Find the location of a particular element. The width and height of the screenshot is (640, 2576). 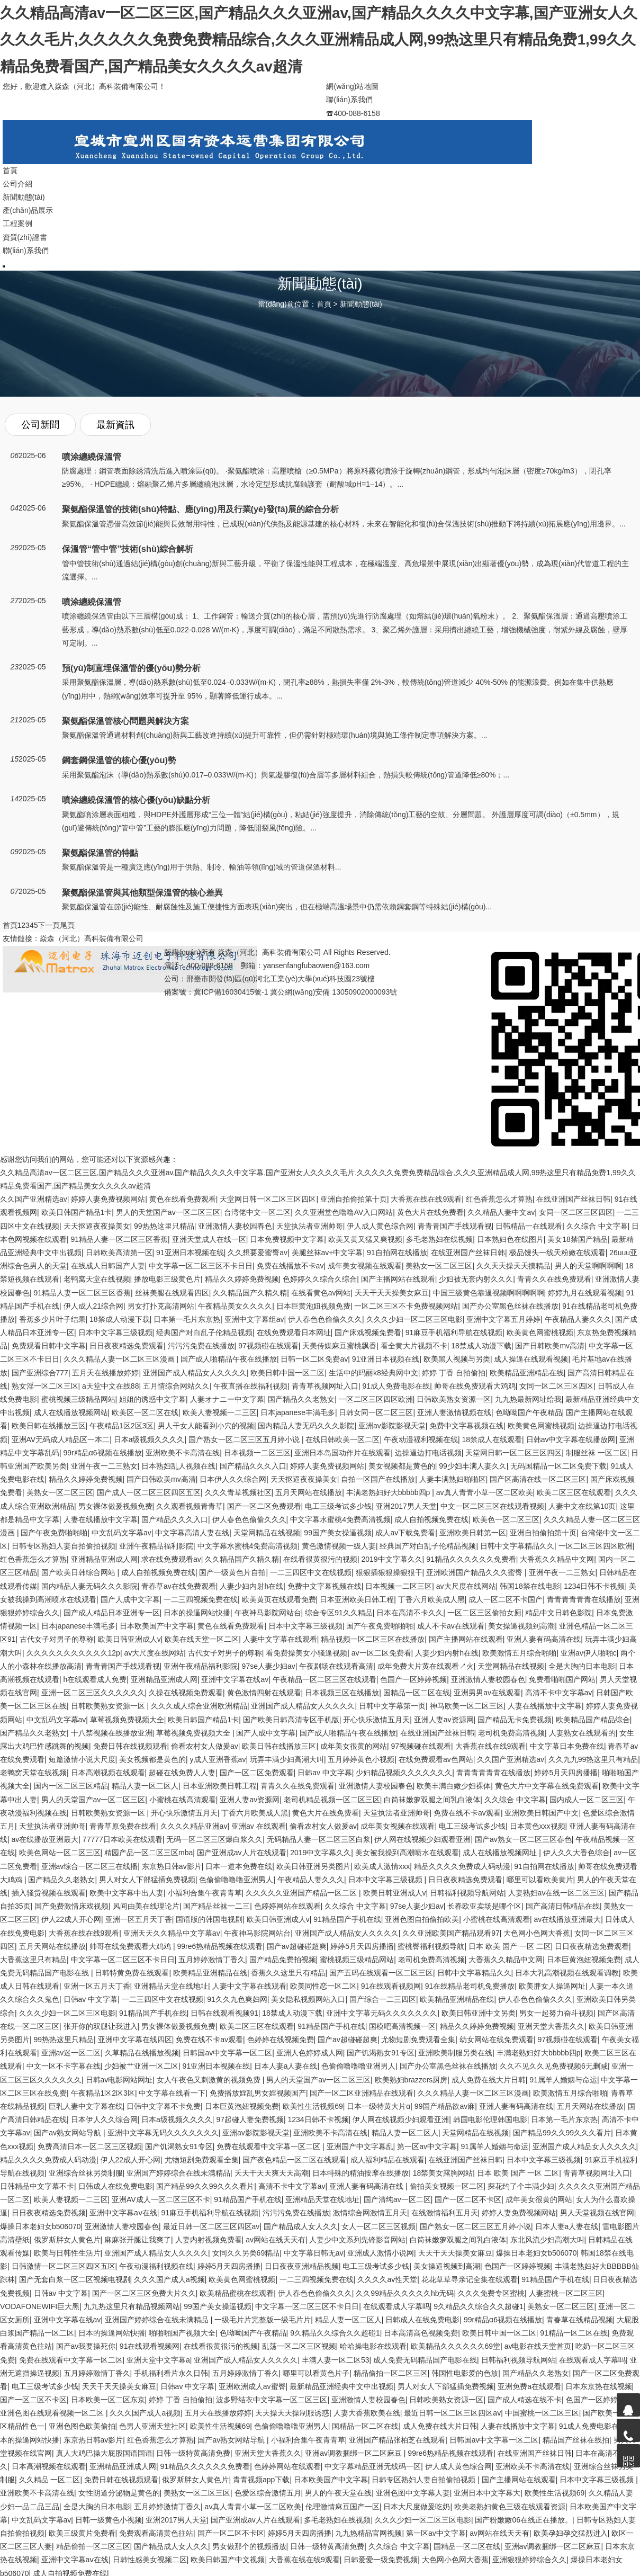

青春草av在线免费观看 is located at coordinates (178, 1586).